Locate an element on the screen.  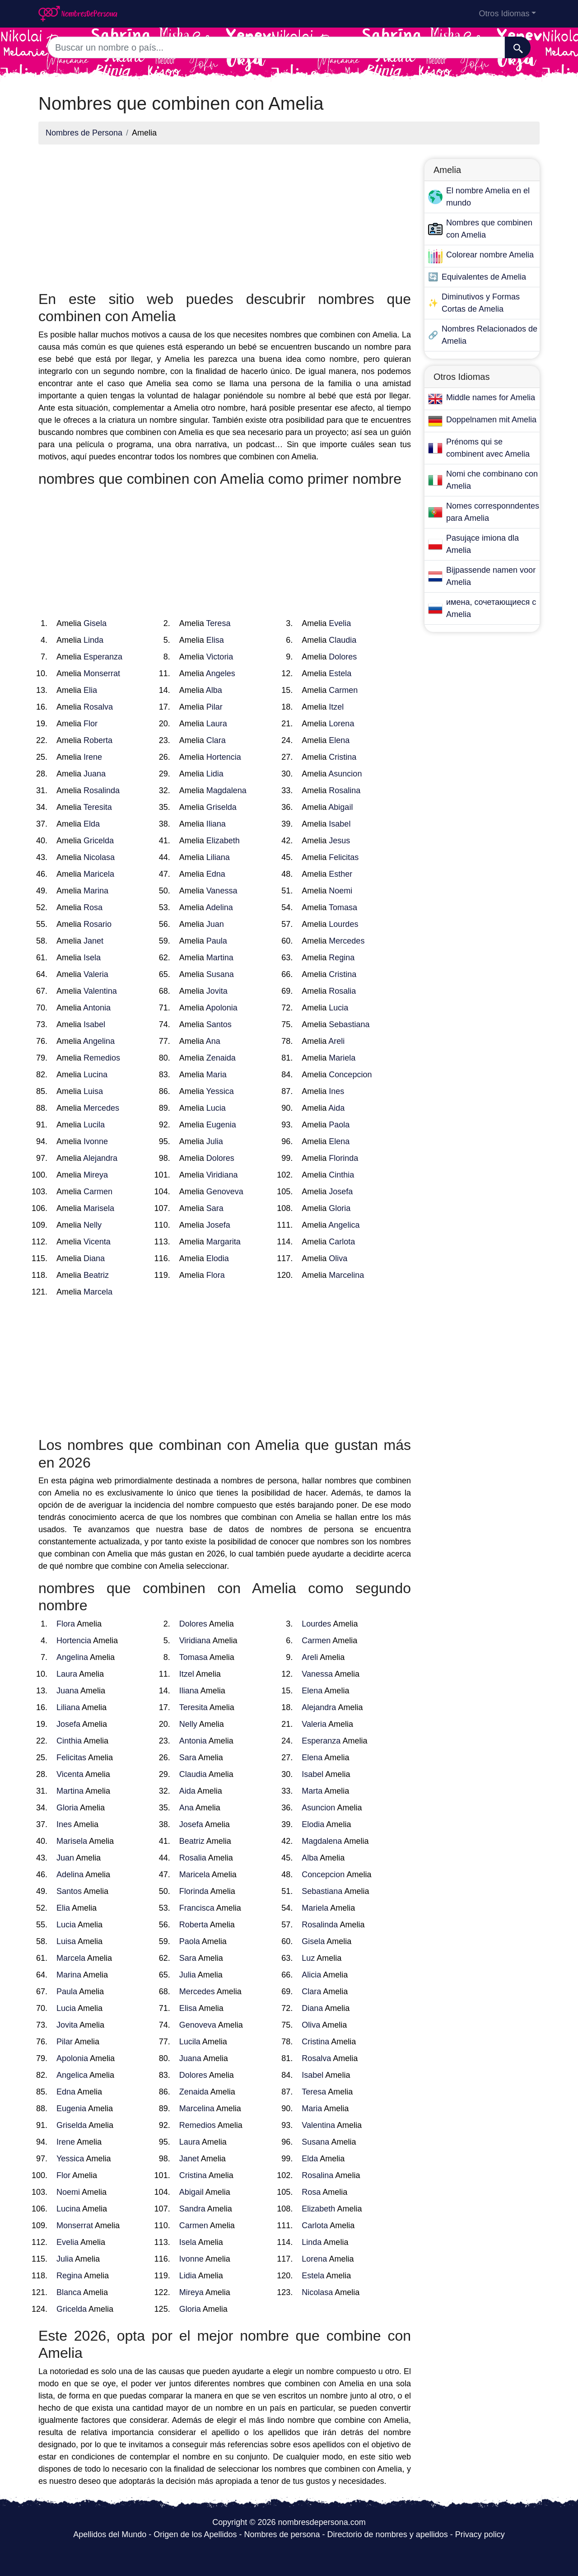
Marta is located at coordinates (312, 1790).